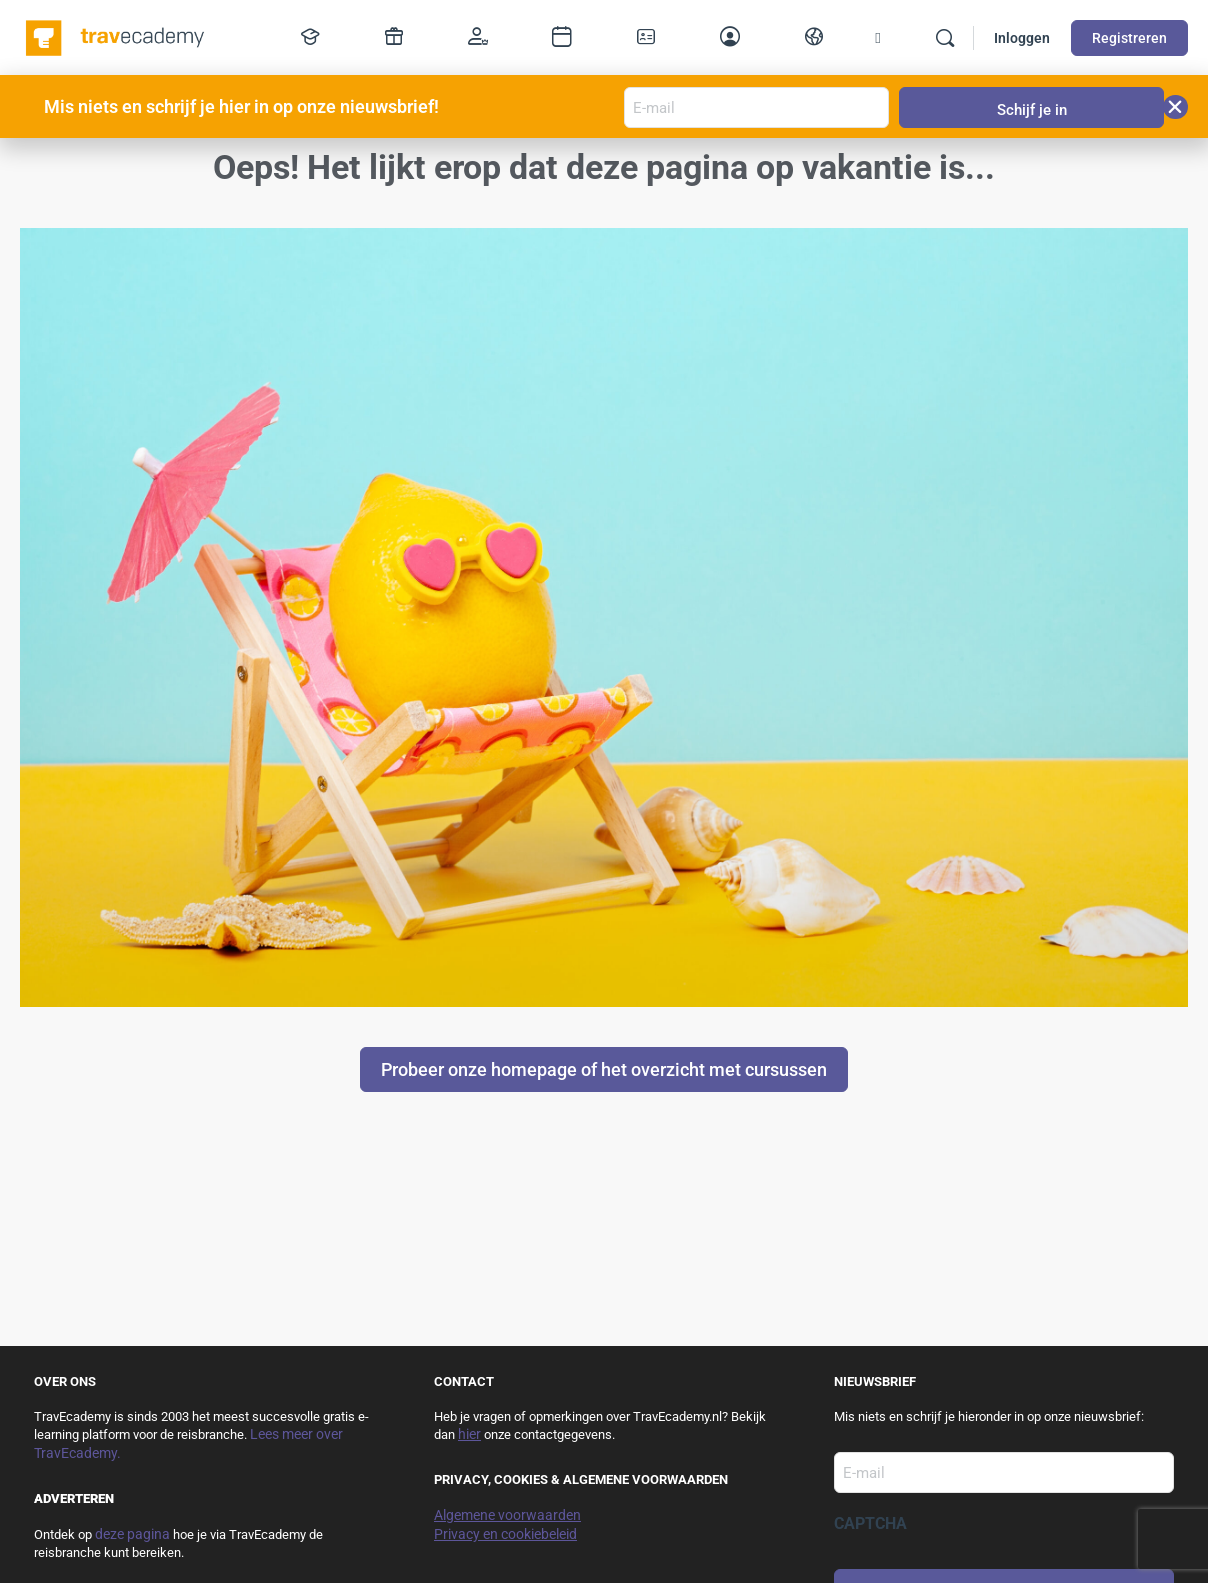 The image size is (1208, 1583). What do you see at coordinates (870, 1523) in the screenshot?
I see `CAPTCHA` at bounding box center [870, 1523].